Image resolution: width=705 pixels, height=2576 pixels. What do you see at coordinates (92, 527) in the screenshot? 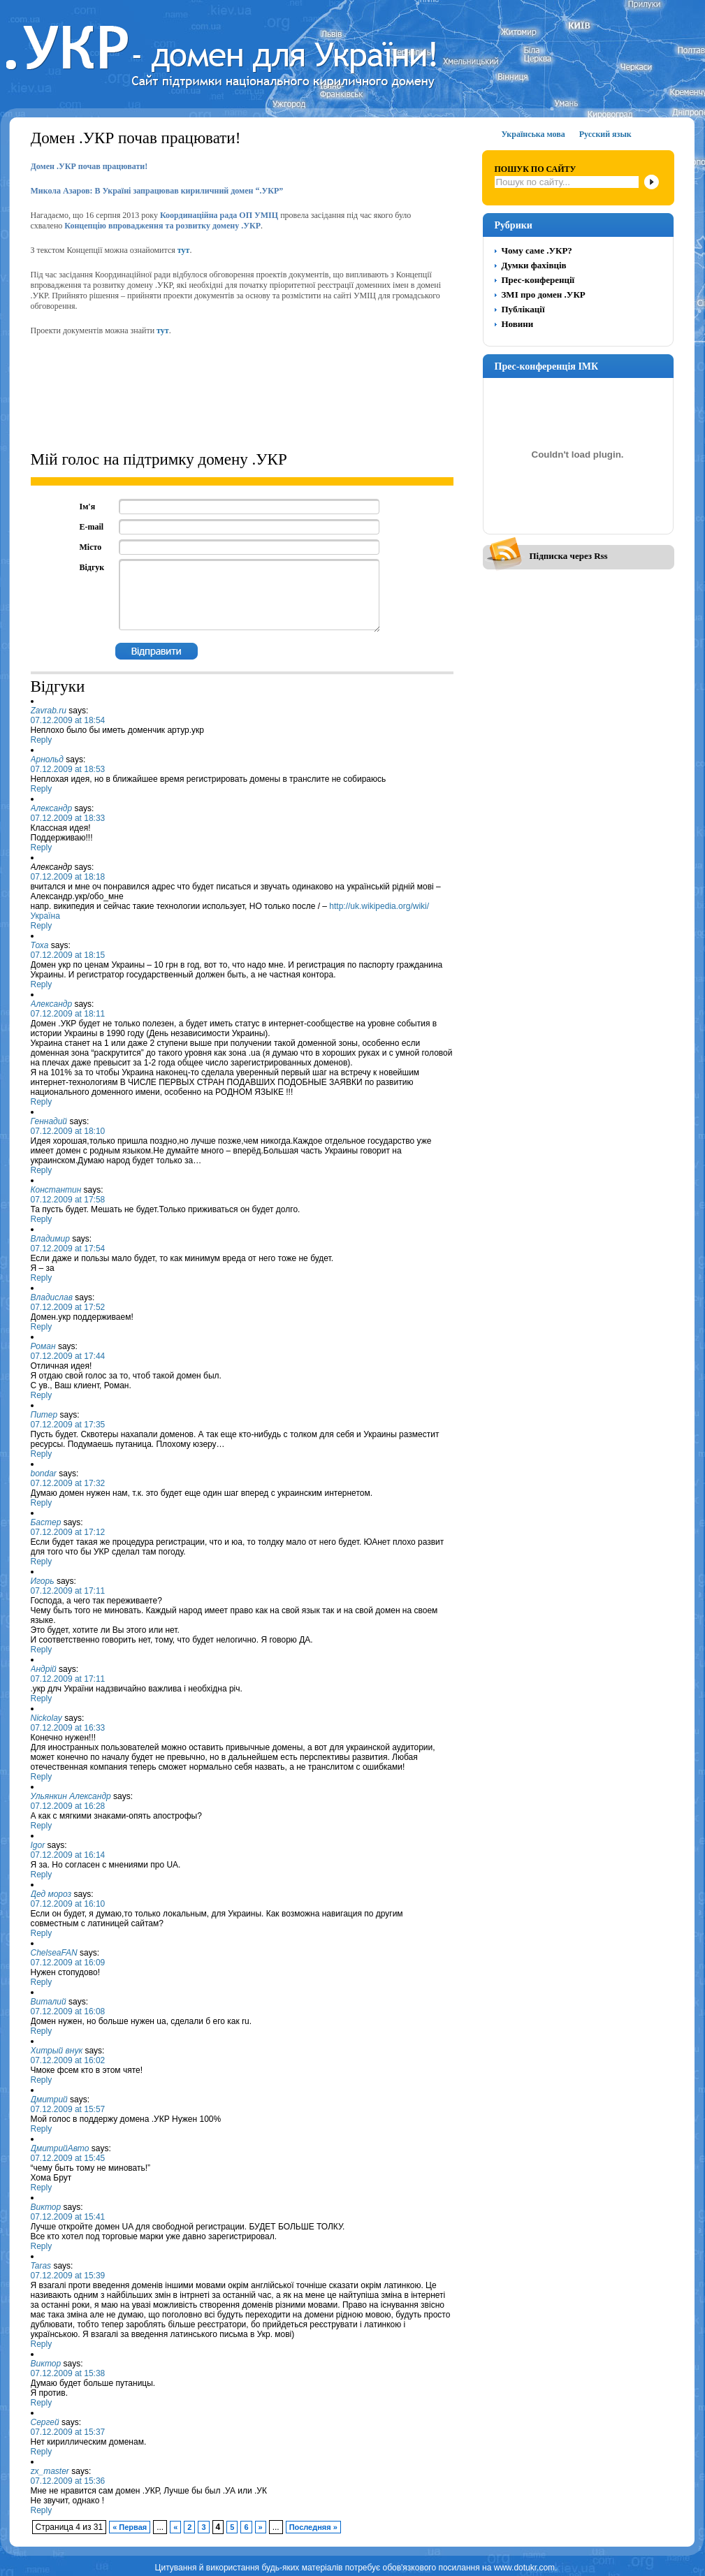
I see `E-mail` at bounding box center [92, 527].